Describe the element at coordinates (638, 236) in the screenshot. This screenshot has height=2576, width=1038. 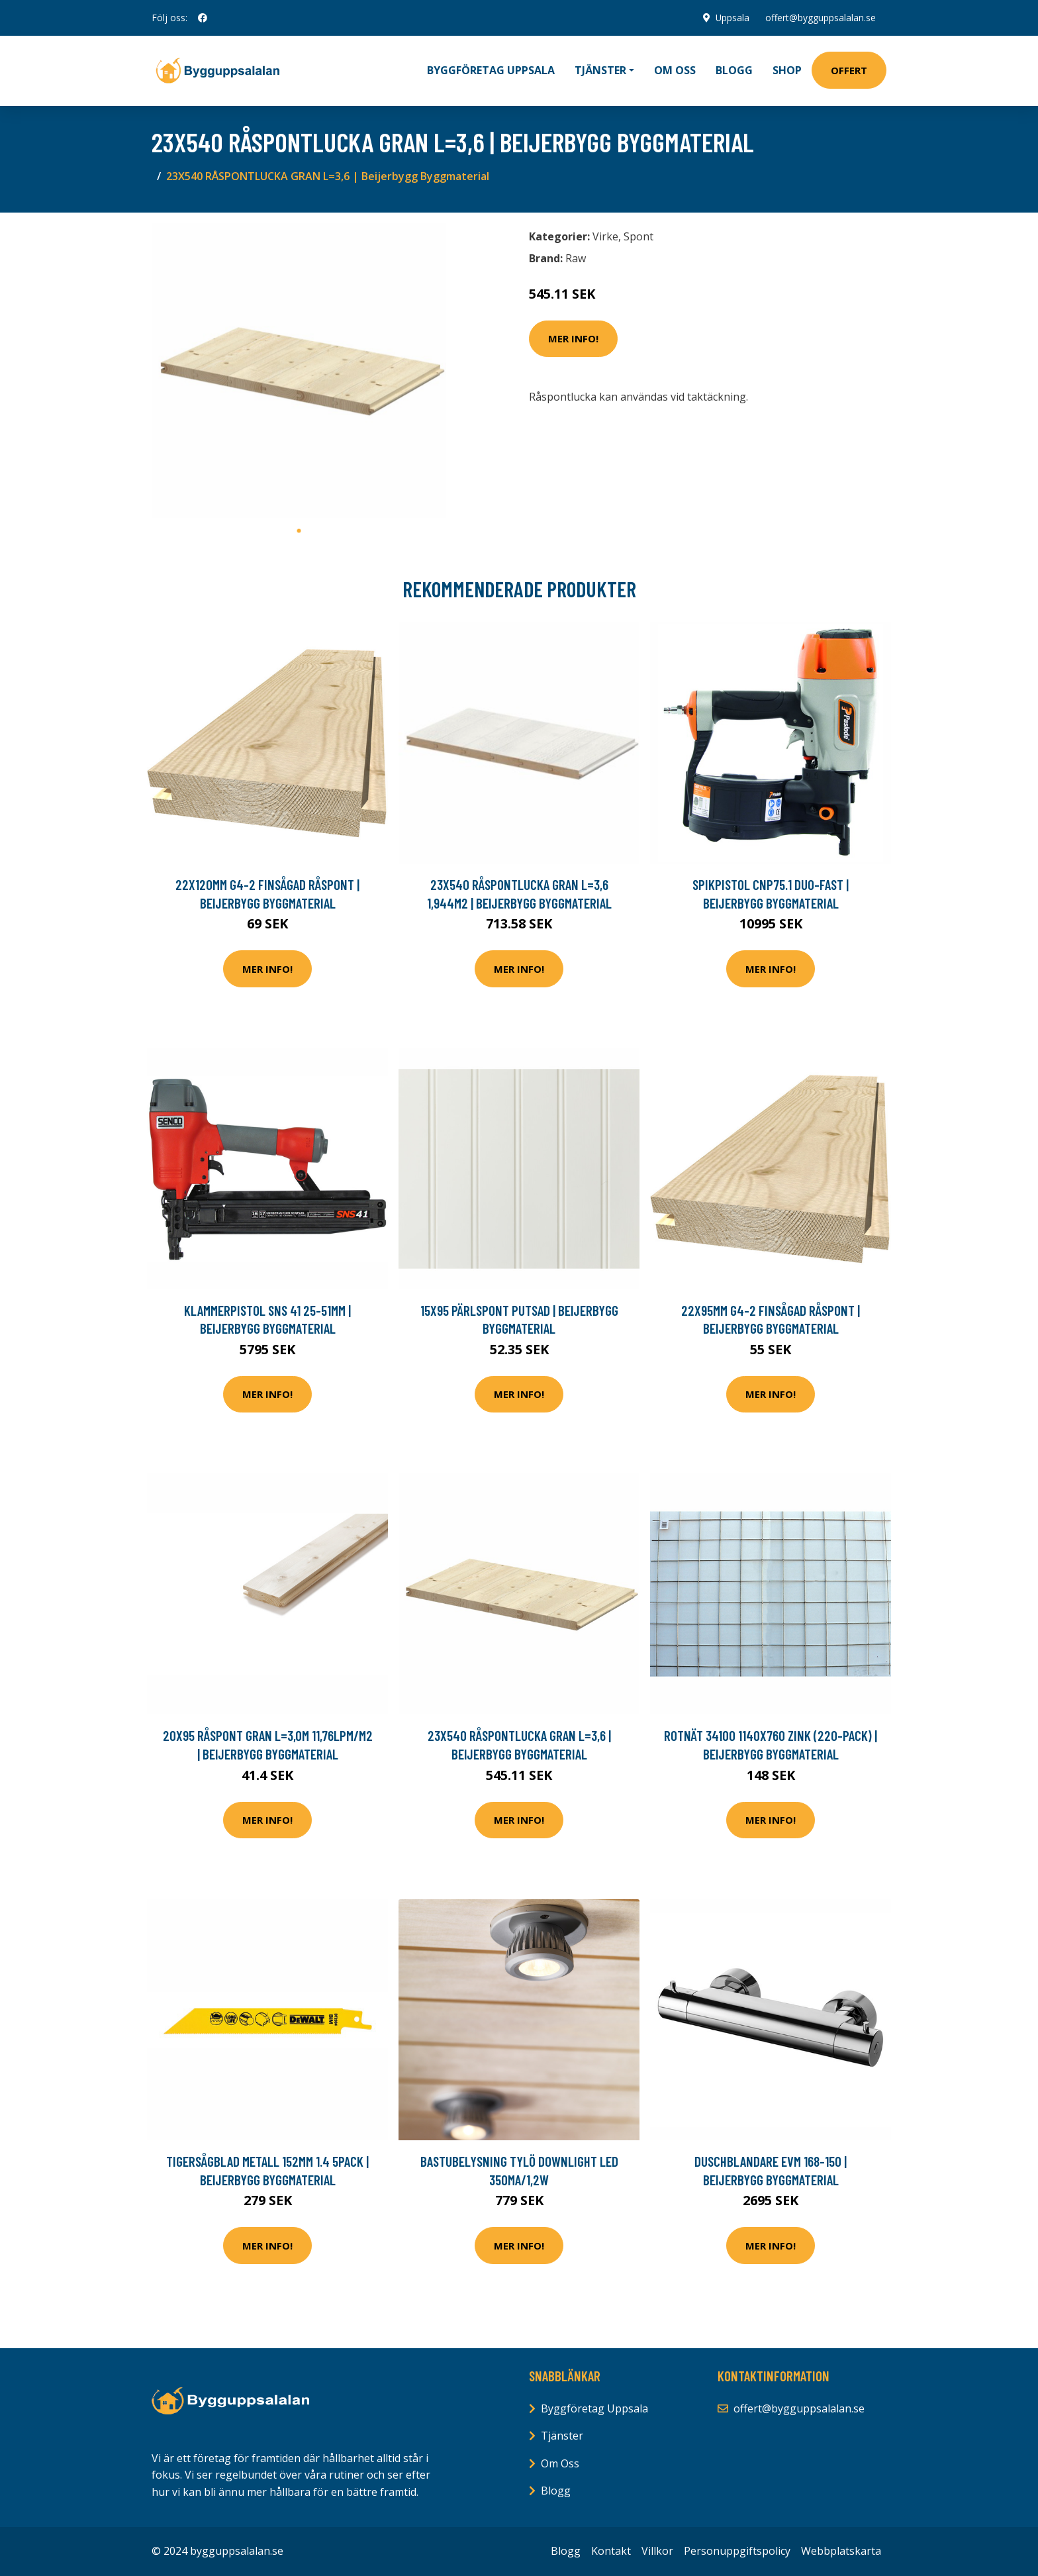
I see `Spont` at that location.